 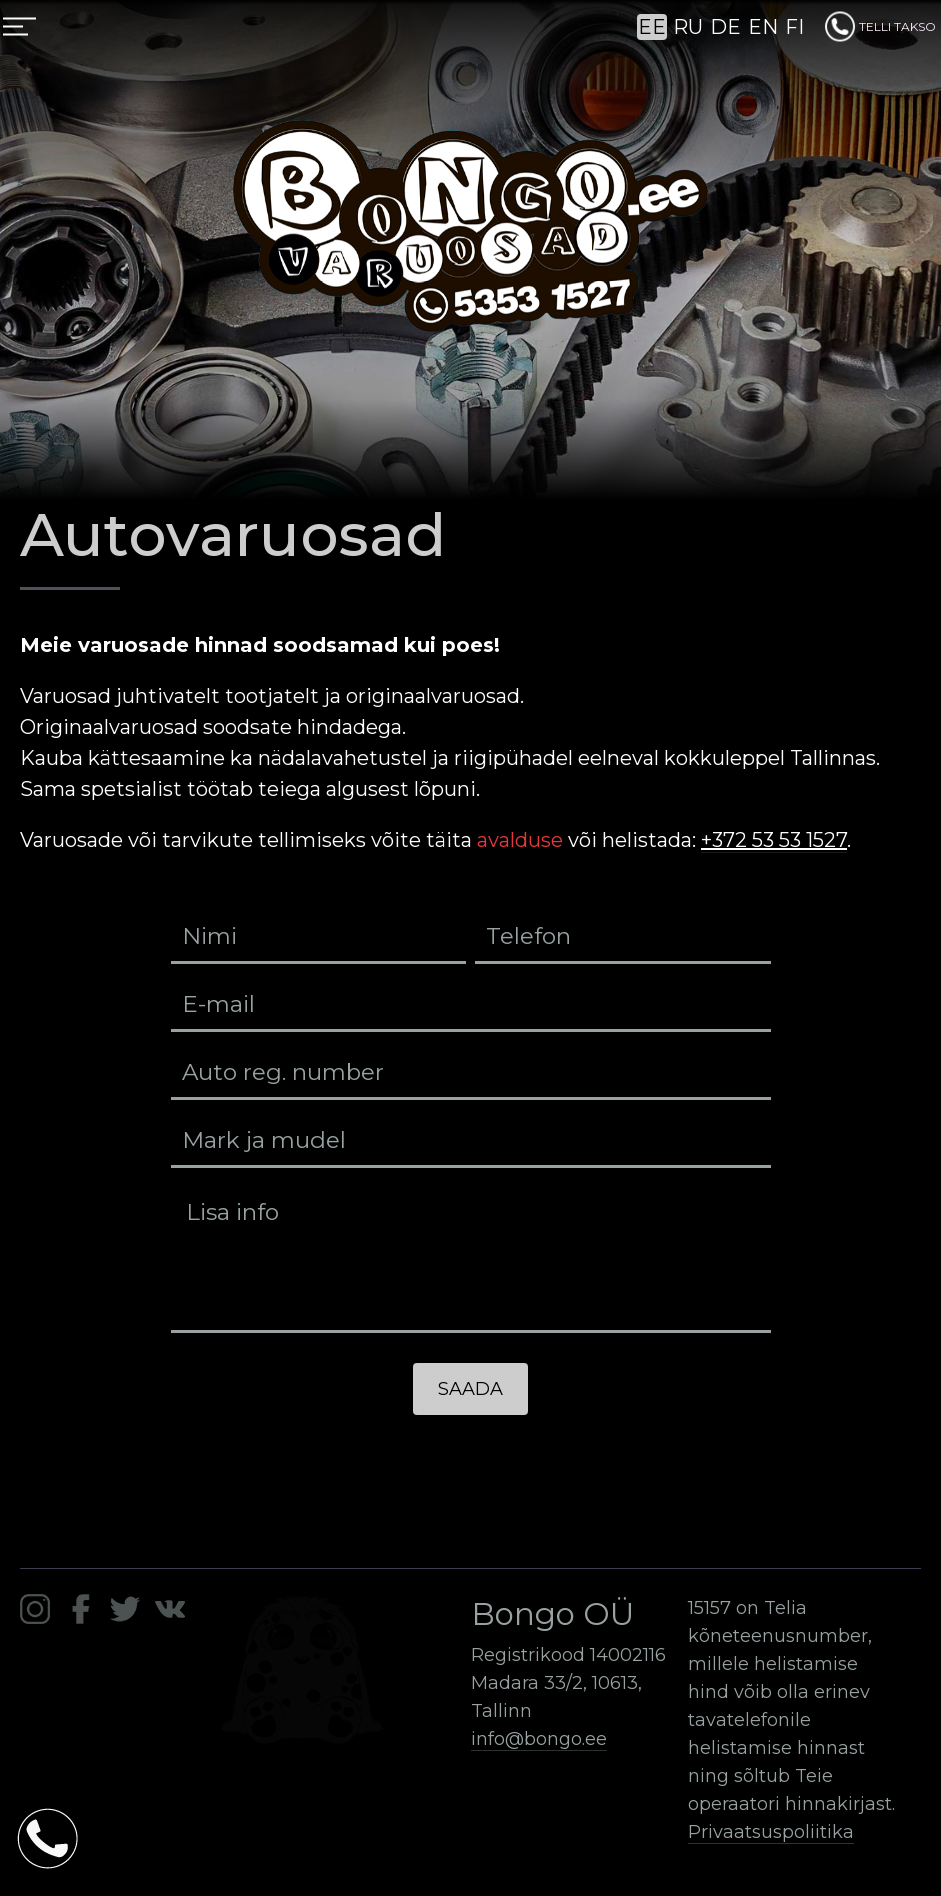 I want to click on TELLI TAKSO, so click(x=880, y=26).